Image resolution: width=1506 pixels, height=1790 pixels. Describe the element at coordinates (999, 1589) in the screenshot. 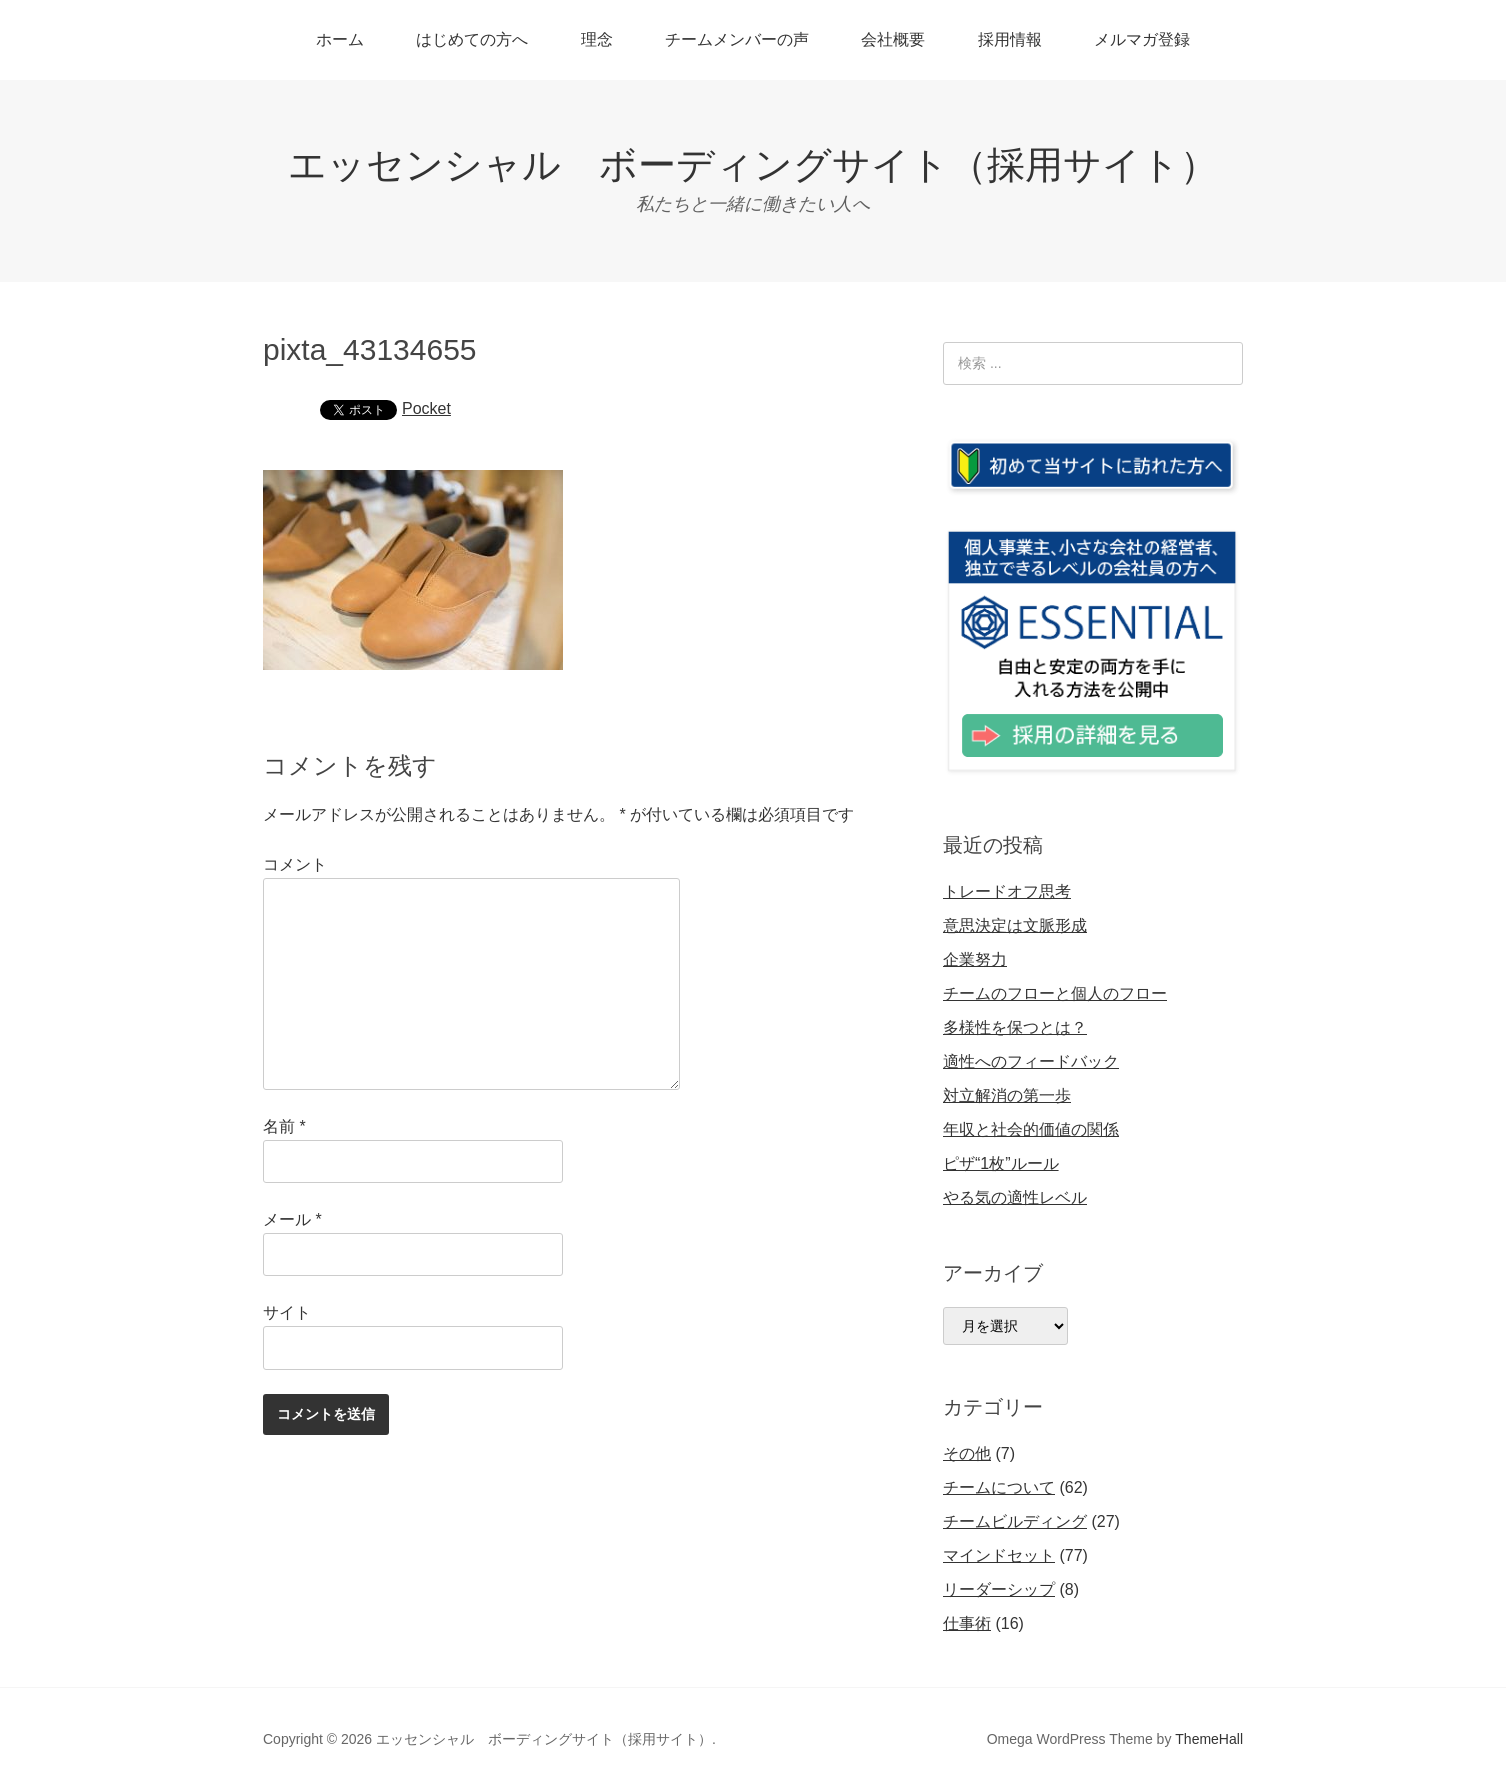

I see `リーダーシップ` at that location.